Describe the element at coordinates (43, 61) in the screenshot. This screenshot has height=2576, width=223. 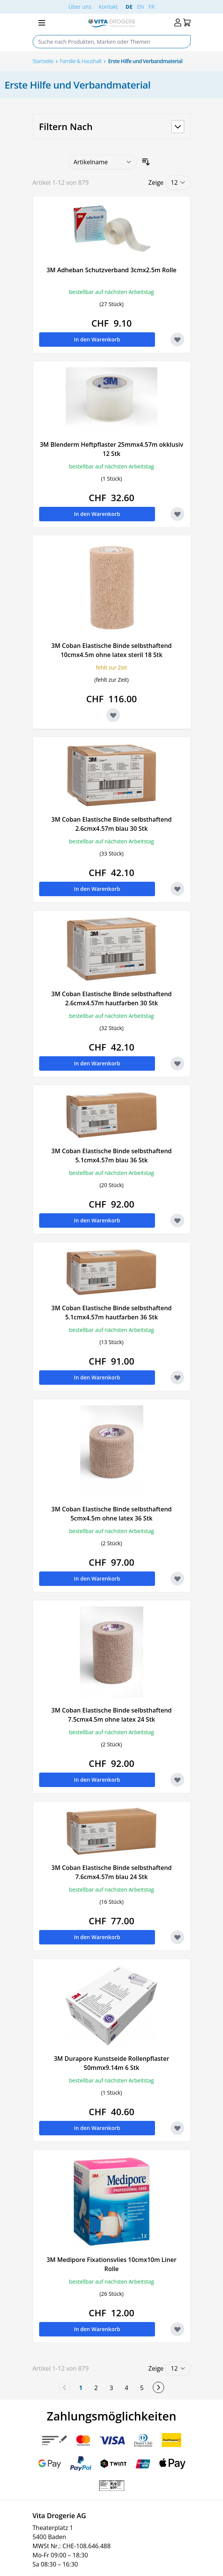
I see `Startseite` at that location.